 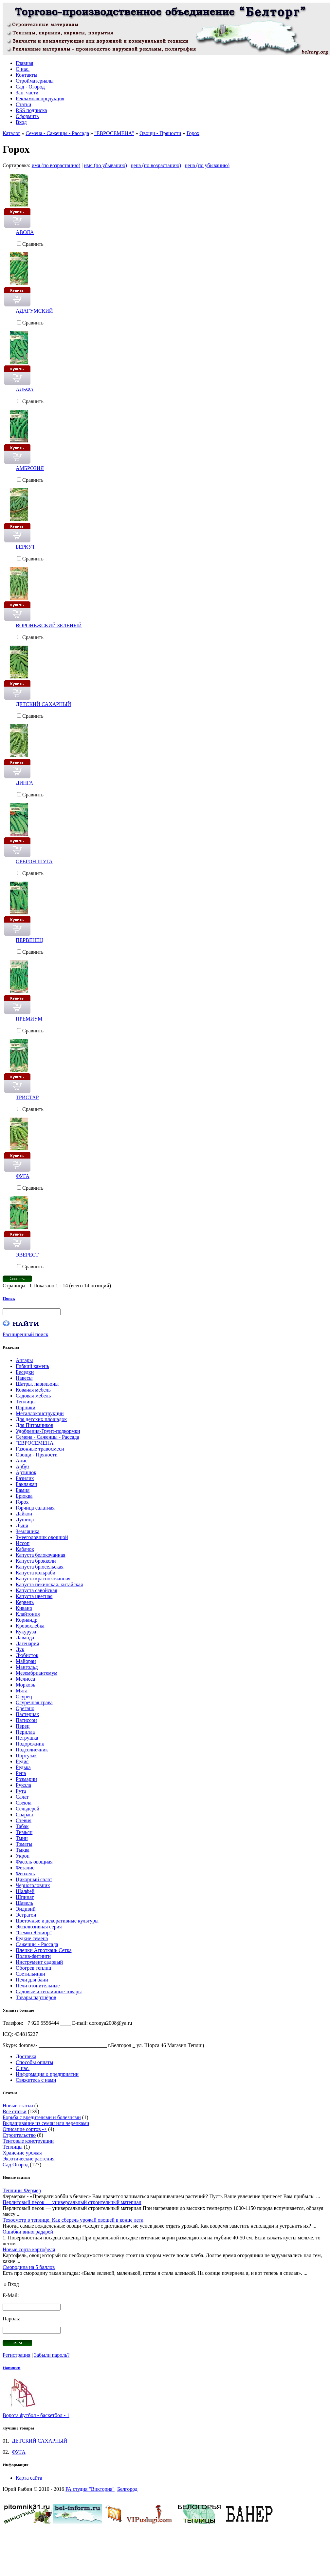 I want to click on Лагенария, so click(x=27, y=1643).